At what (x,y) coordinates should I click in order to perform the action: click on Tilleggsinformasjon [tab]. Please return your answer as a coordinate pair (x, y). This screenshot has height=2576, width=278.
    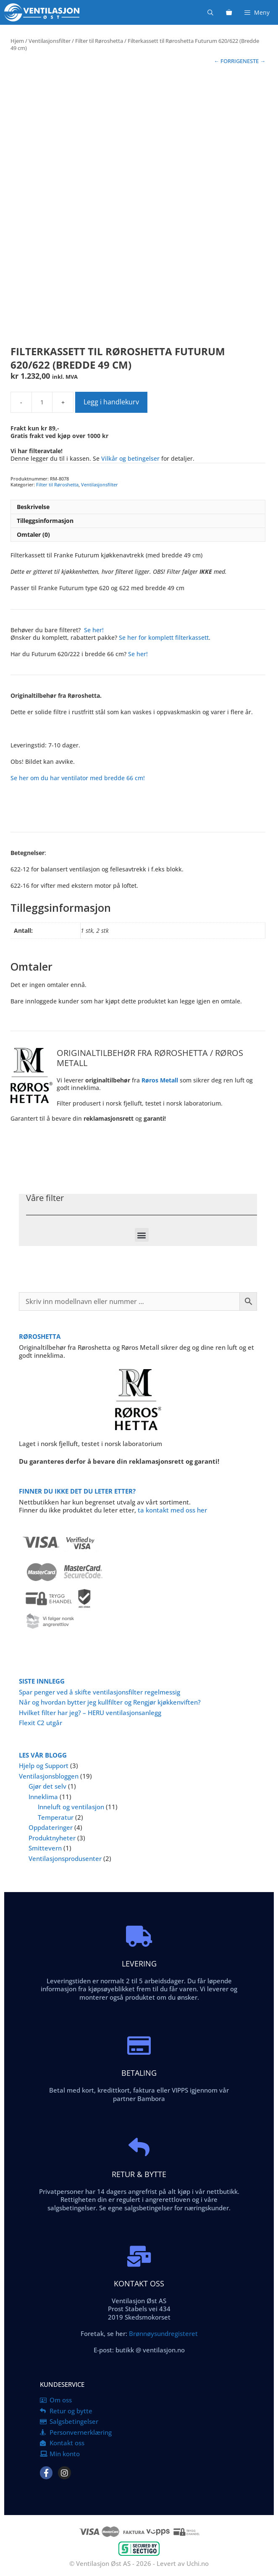
    Looking at the image, I should click on (45, 521).